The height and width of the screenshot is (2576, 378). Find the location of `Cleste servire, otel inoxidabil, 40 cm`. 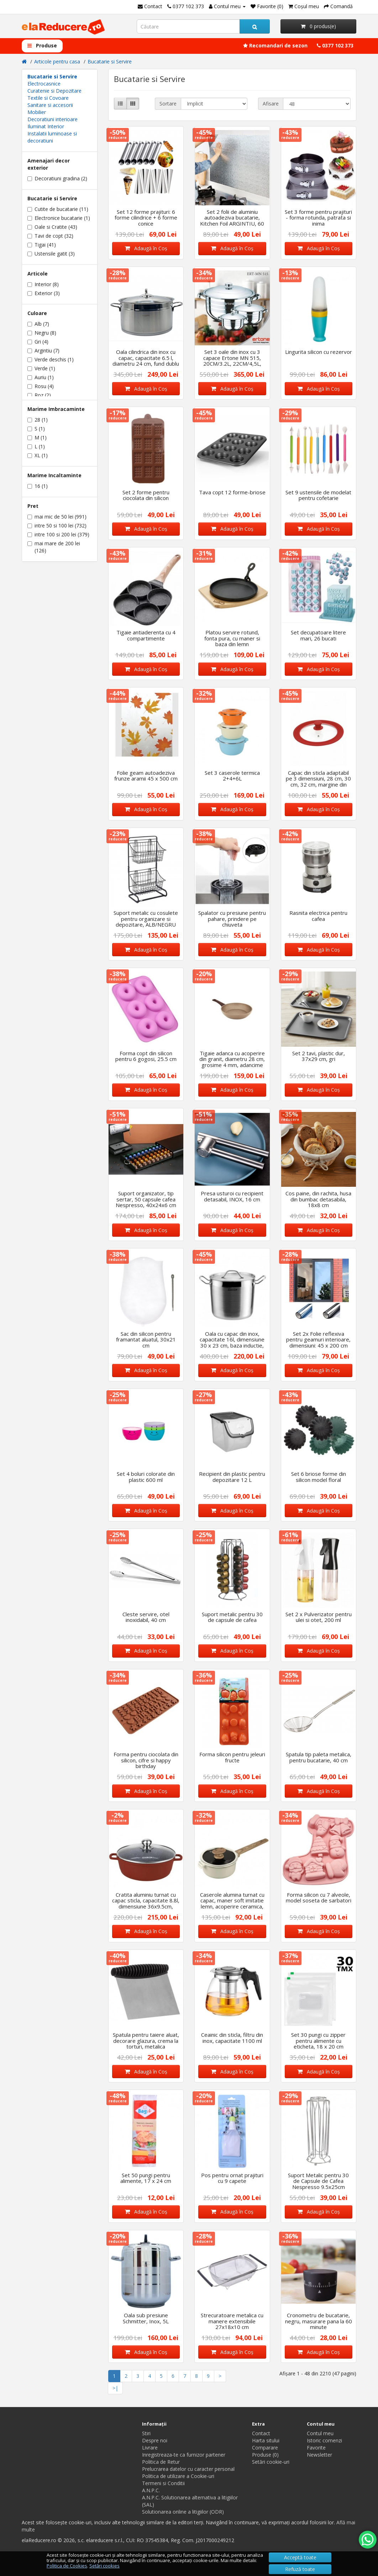

Cleste servire, otel inoxidabil, 40 cm is located at coordinates (145, 1617).